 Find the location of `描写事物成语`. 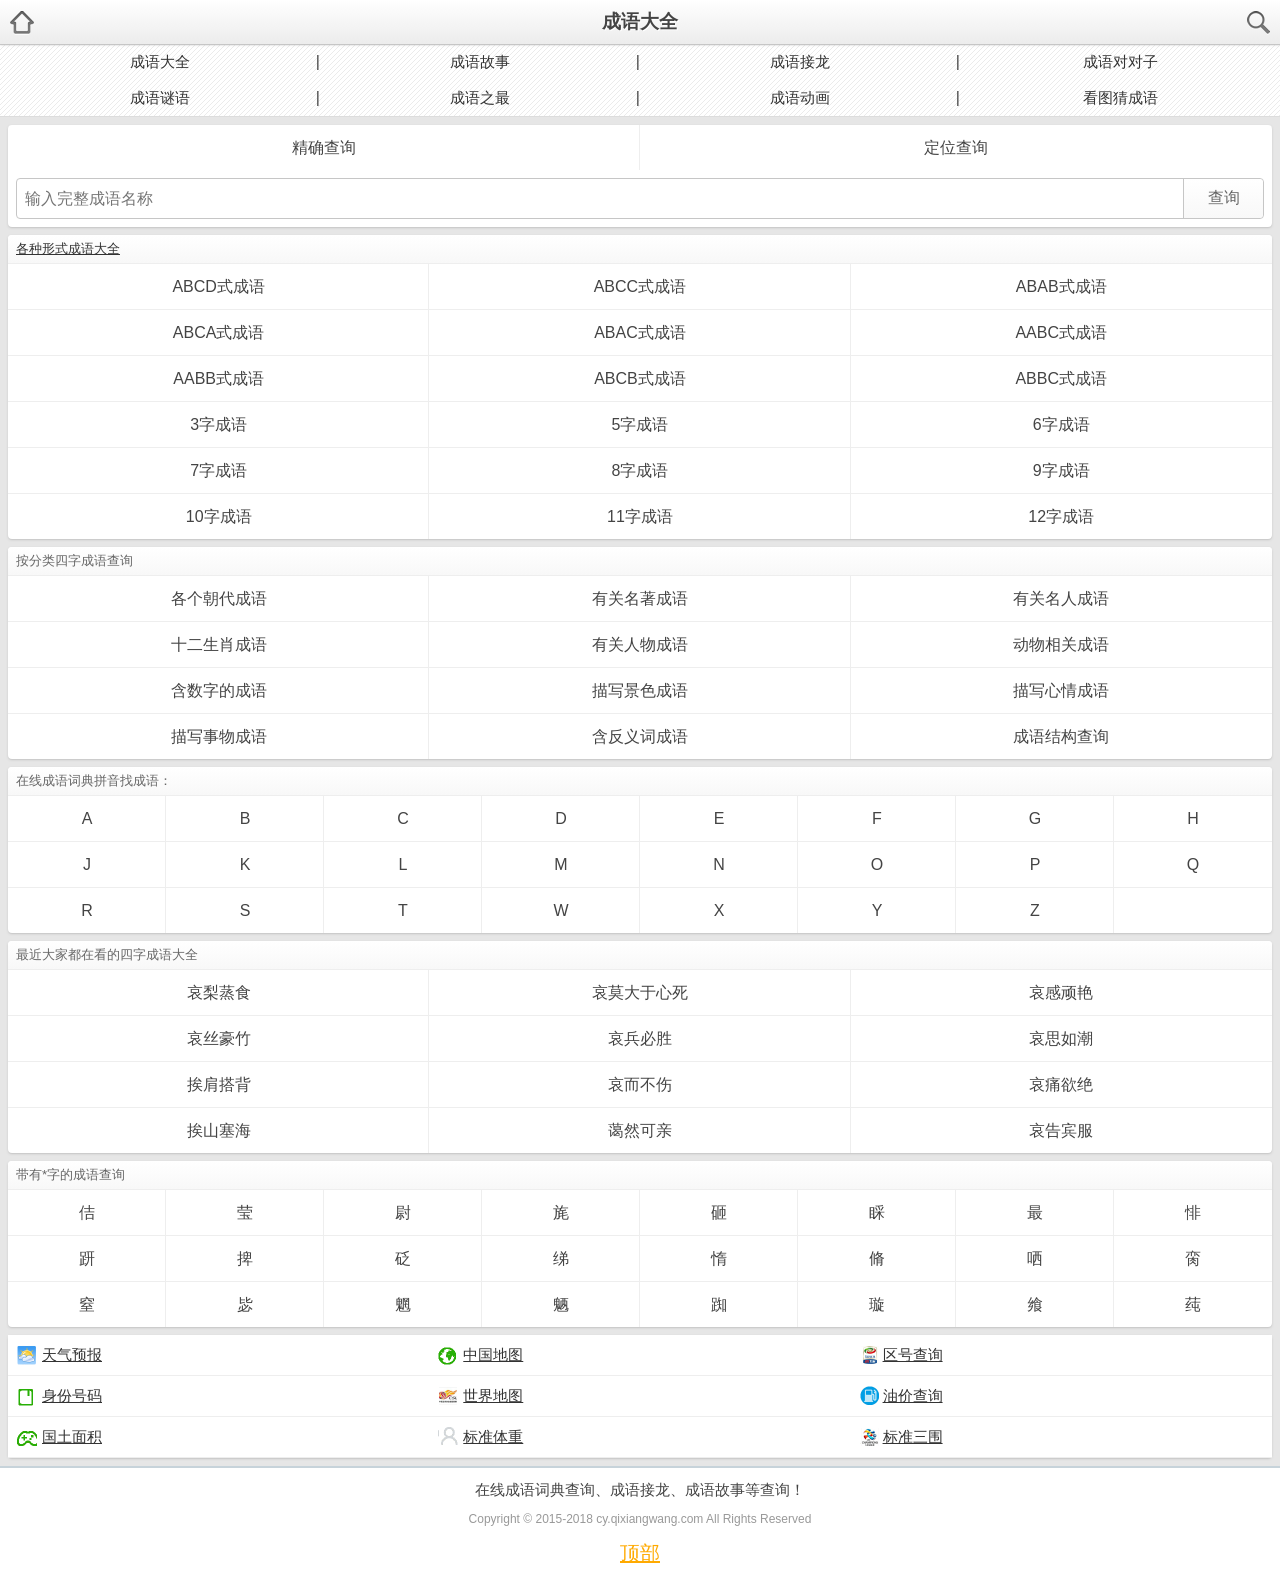

描写事物成语 is located at coordinates (219, 736).